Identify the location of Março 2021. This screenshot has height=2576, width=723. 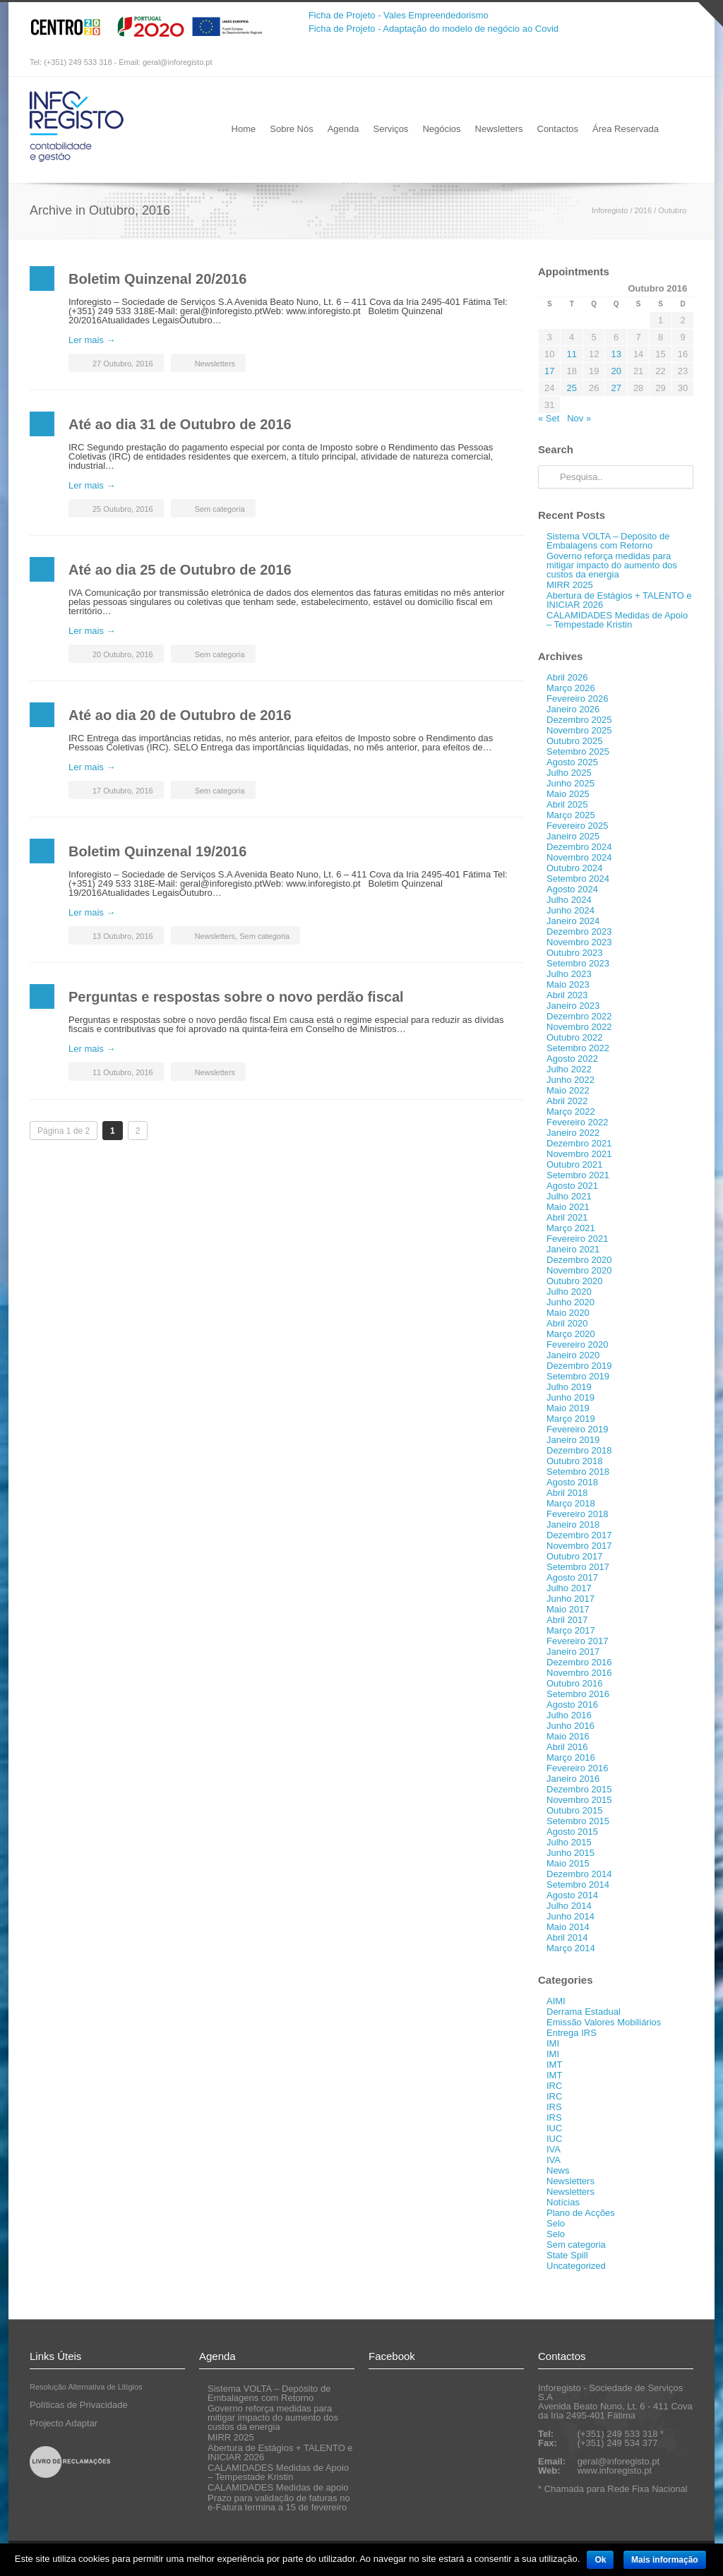
(570, 1228).